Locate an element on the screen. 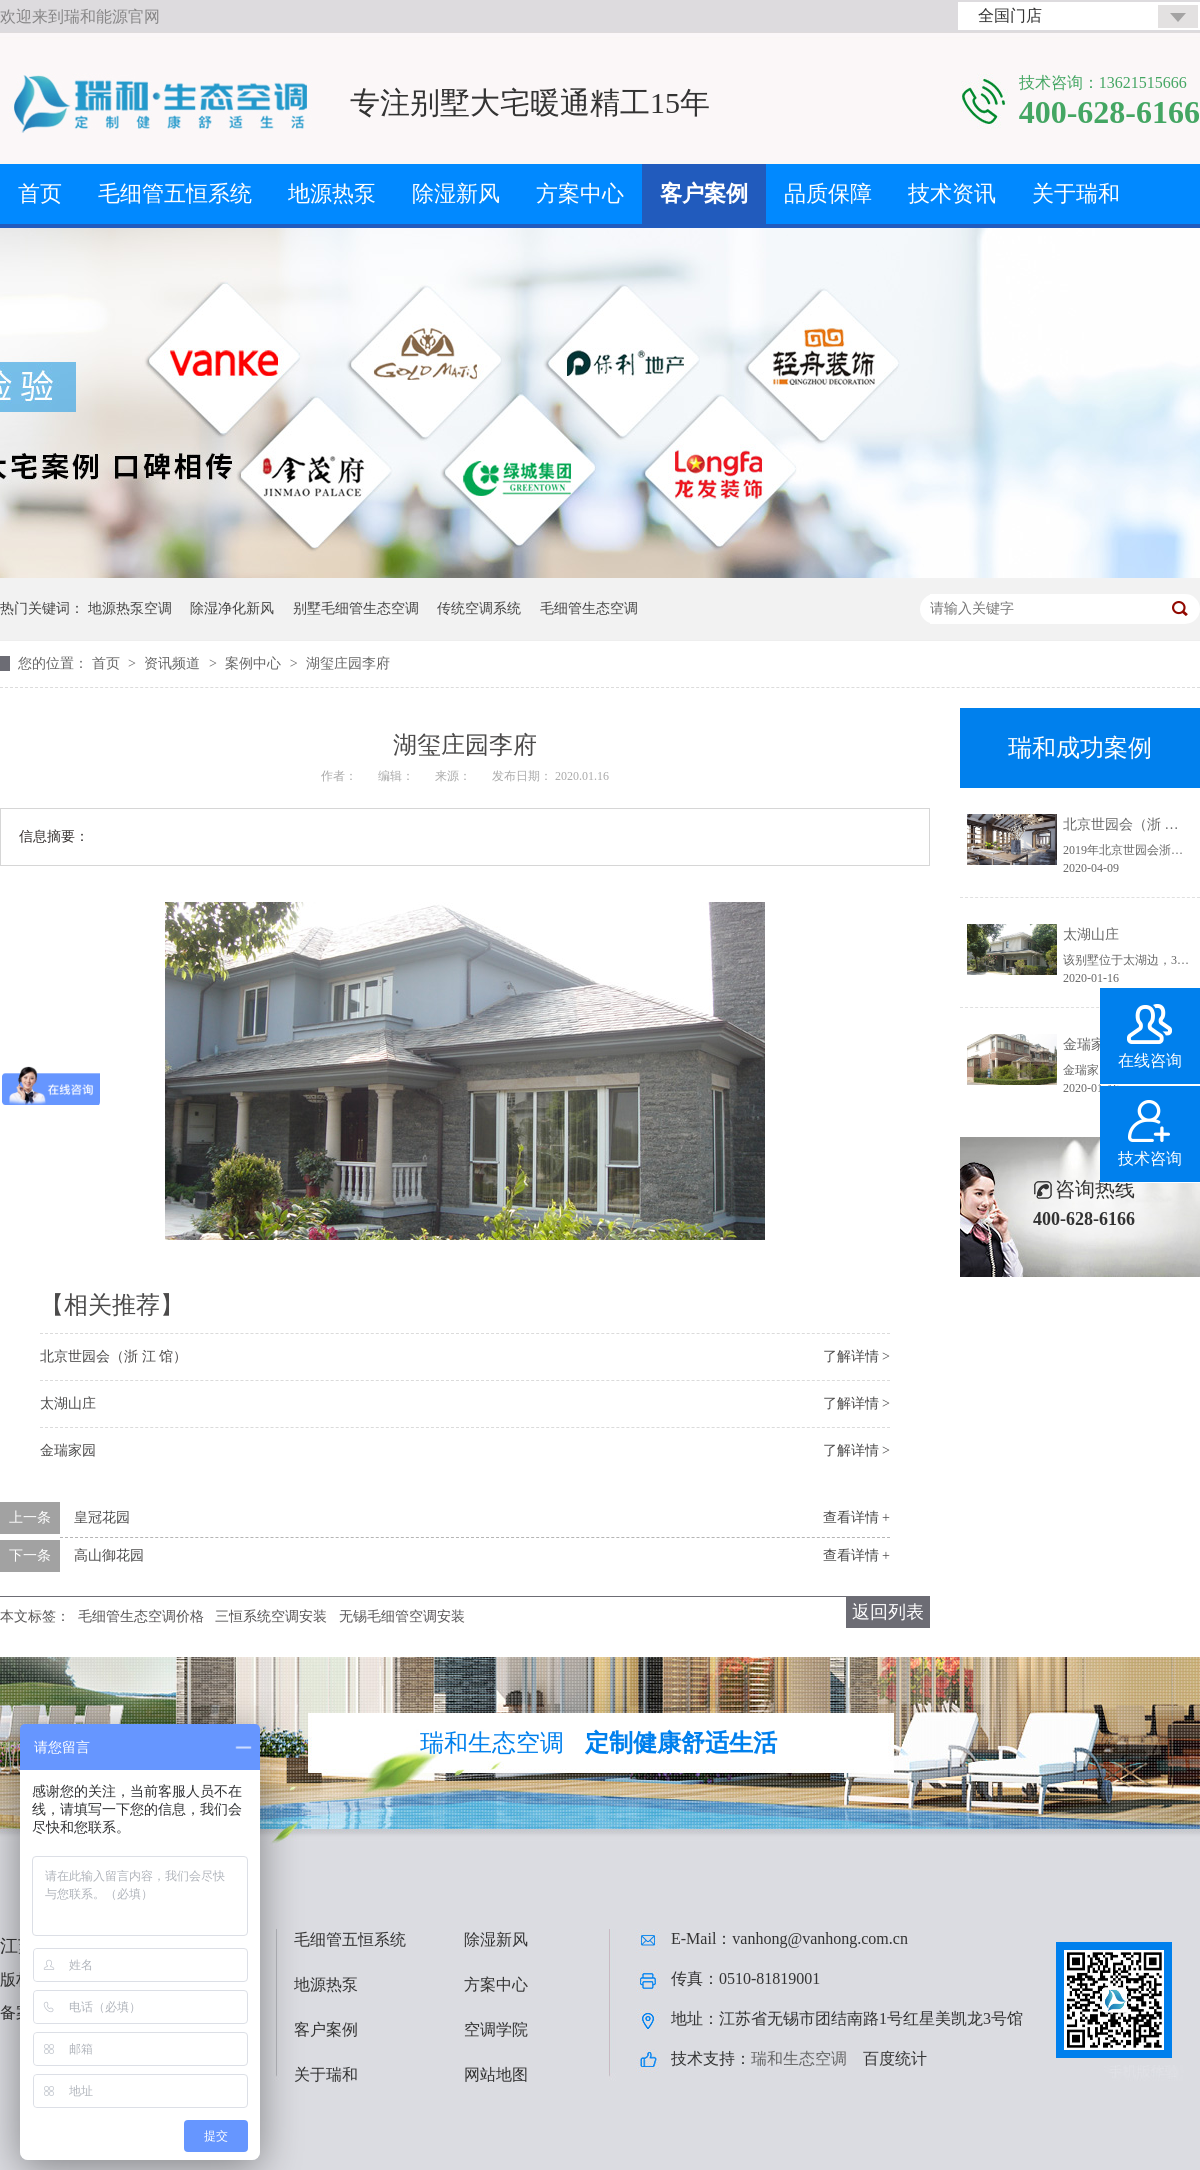 The width and height of the screenshot is (1200, 2170). 别墅毛细管生态空调 is located at coordinates (356, 608).